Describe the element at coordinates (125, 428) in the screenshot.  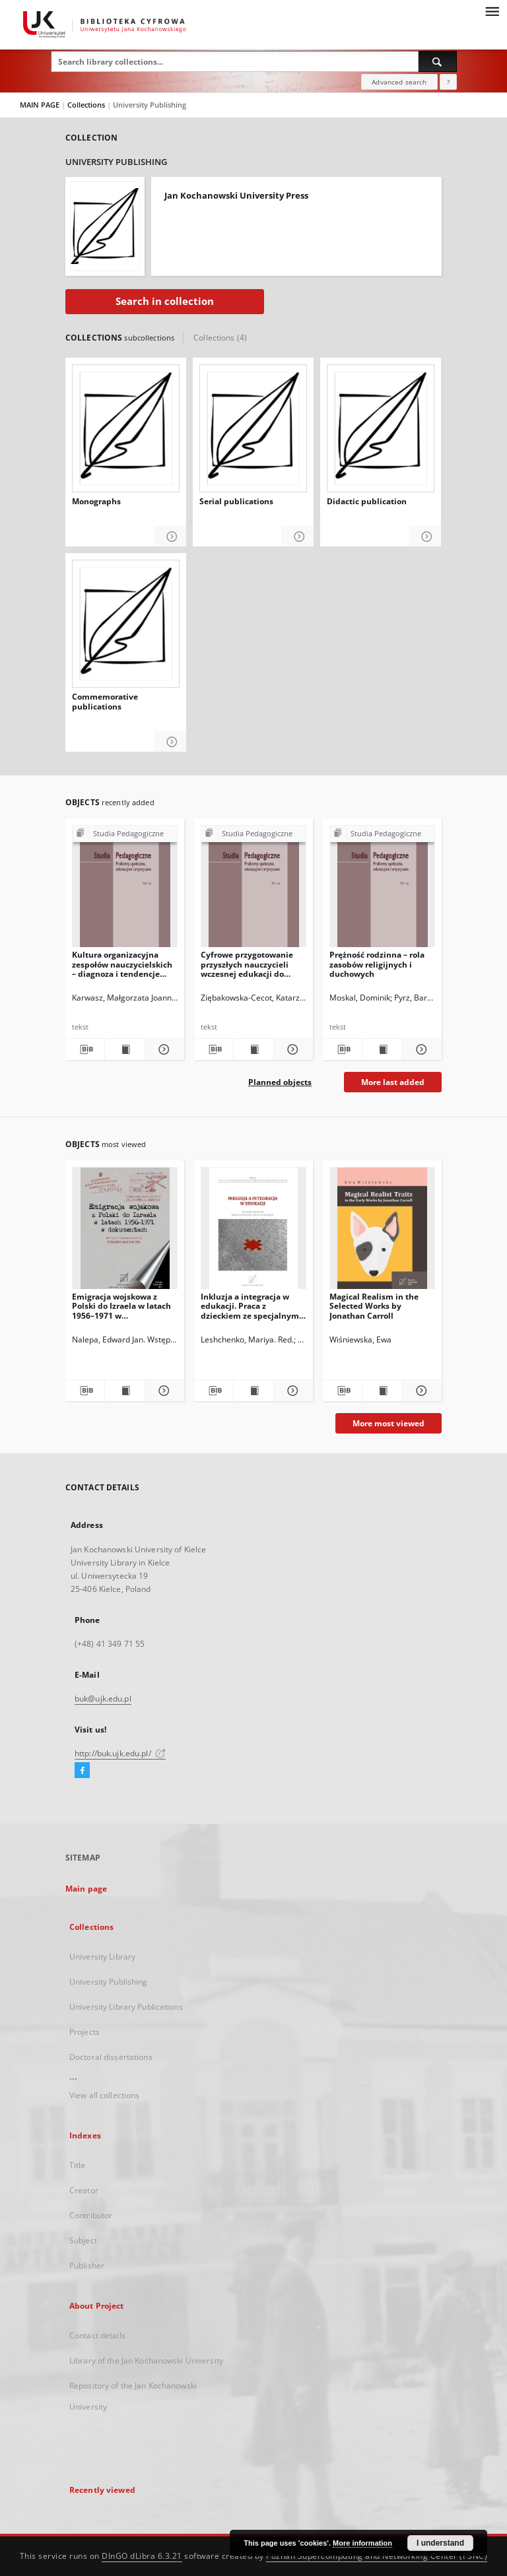
I see `[Monographs]` at that location.